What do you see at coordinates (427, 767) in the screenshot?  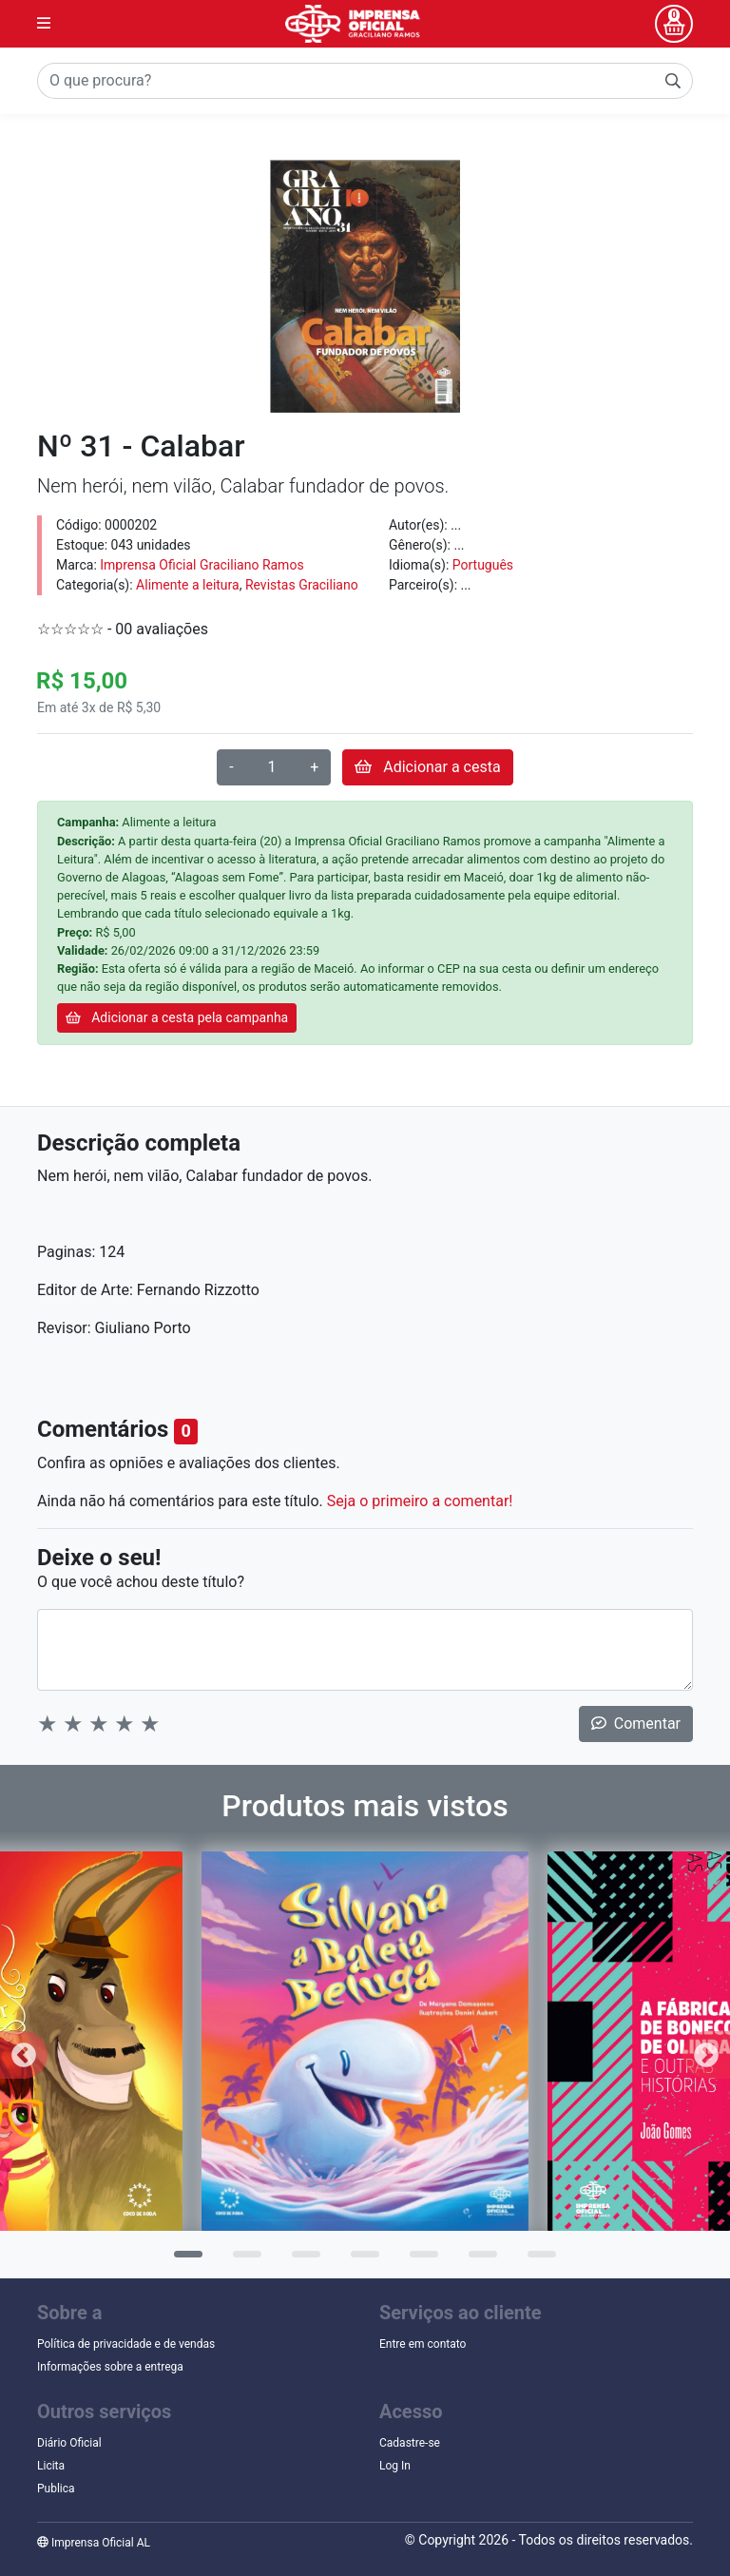 I see `Adicionar a cesta` at bounding box center [427, 767].